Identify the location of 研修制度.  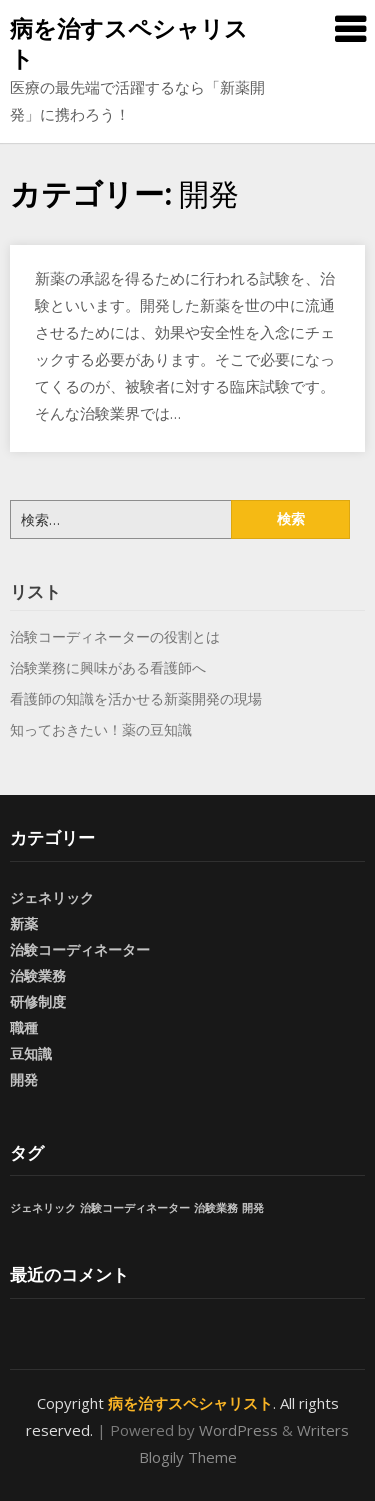
(38, 1001).